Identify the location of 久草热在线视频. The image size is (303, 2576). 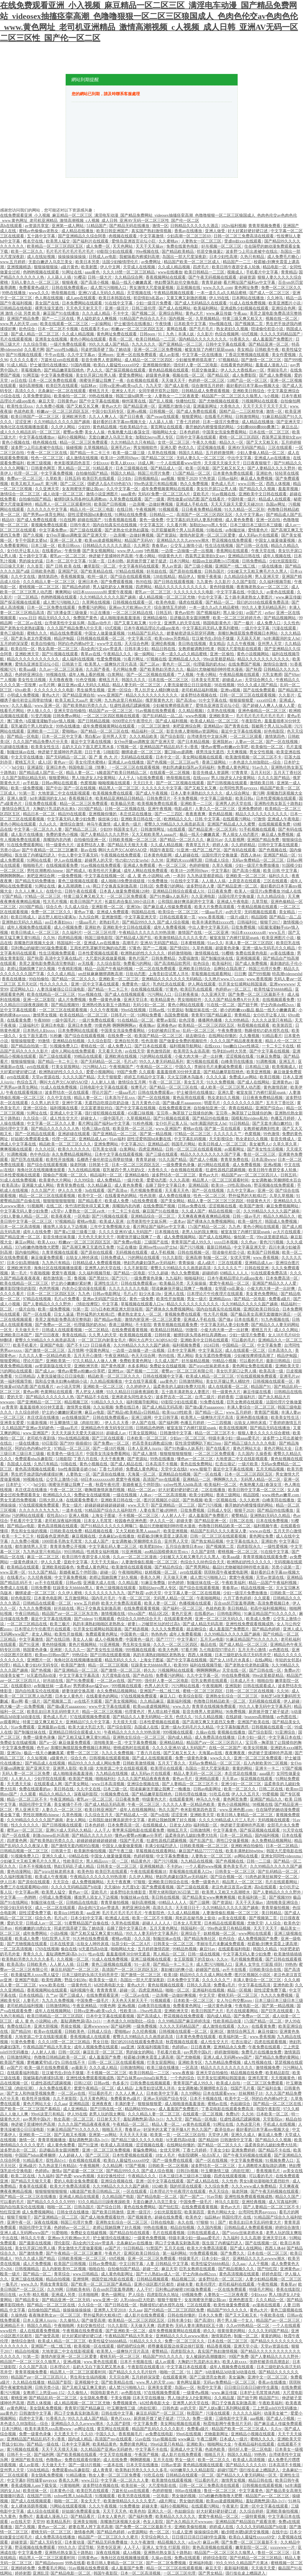
(162, 453).